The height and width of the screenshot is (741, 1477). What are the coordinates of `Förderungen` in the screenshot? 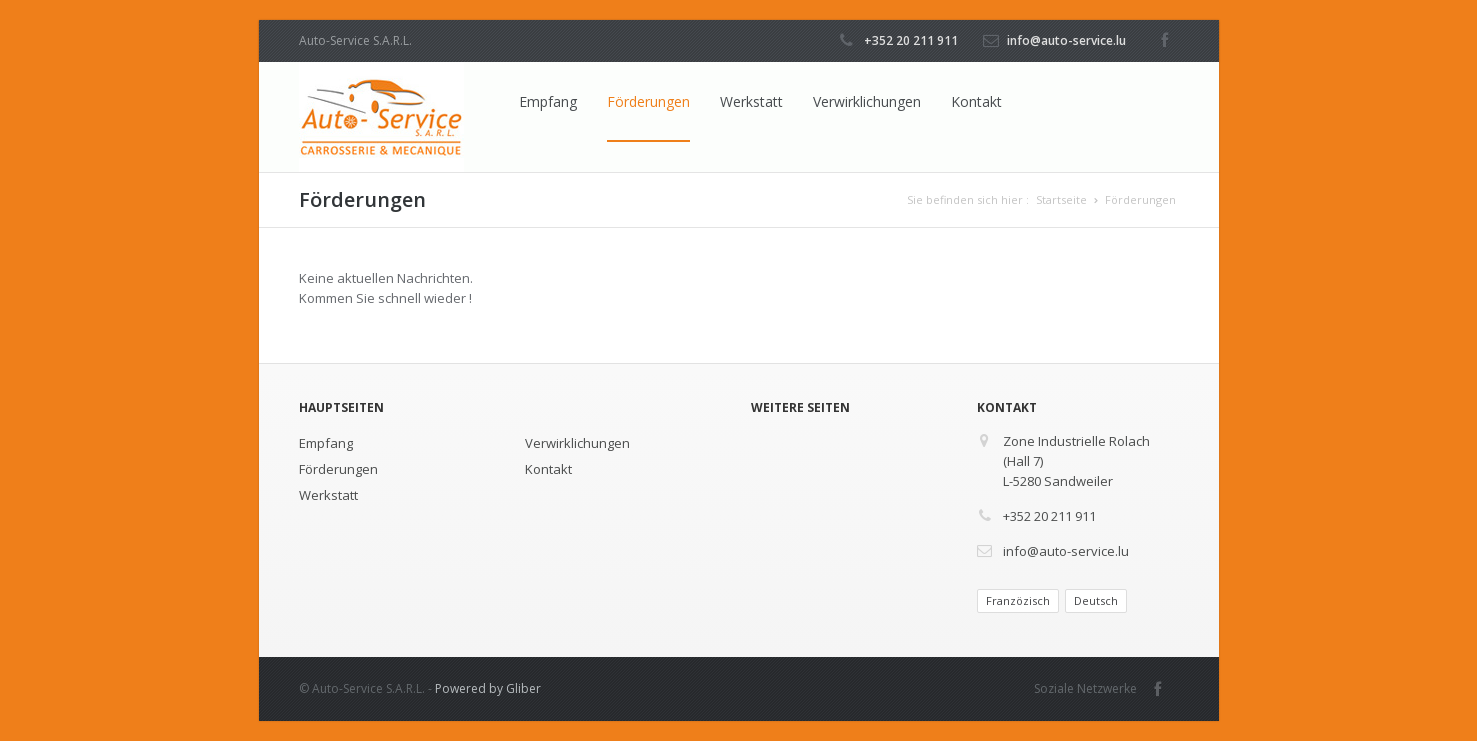 It's located at (648, 101).